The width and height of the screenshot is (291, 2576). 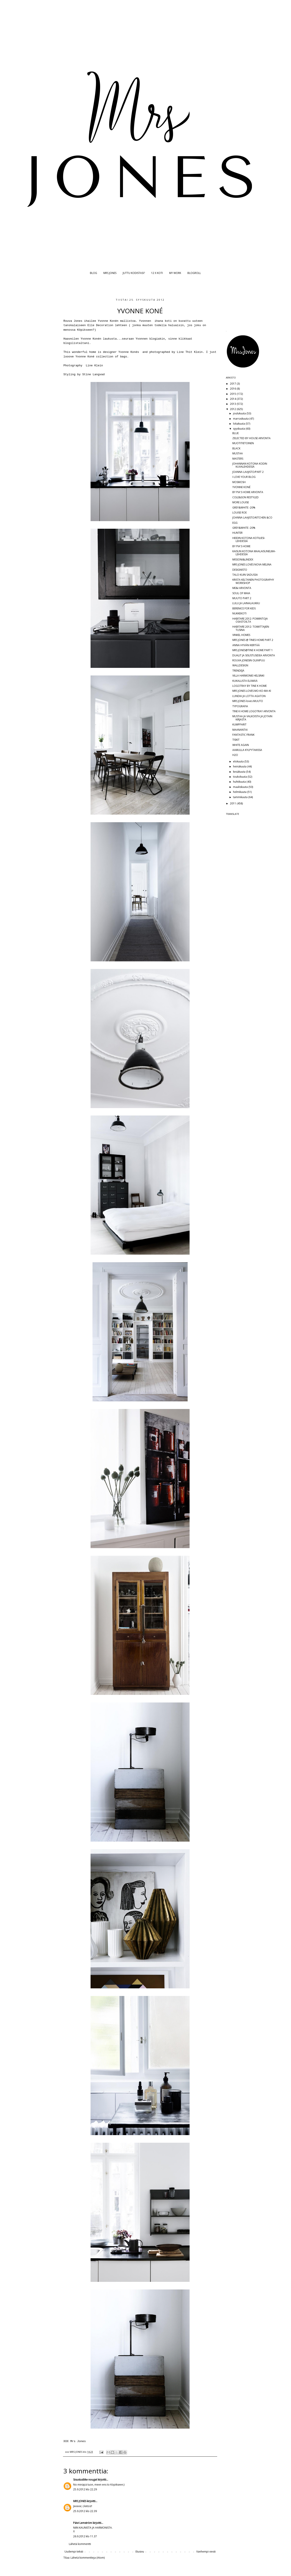 What do you see at coordinates (253, 655) in the screenshot?
I see `DUALIT JA SISUSTUSIDEA ARVONTA` at bounding box center [253, 655].